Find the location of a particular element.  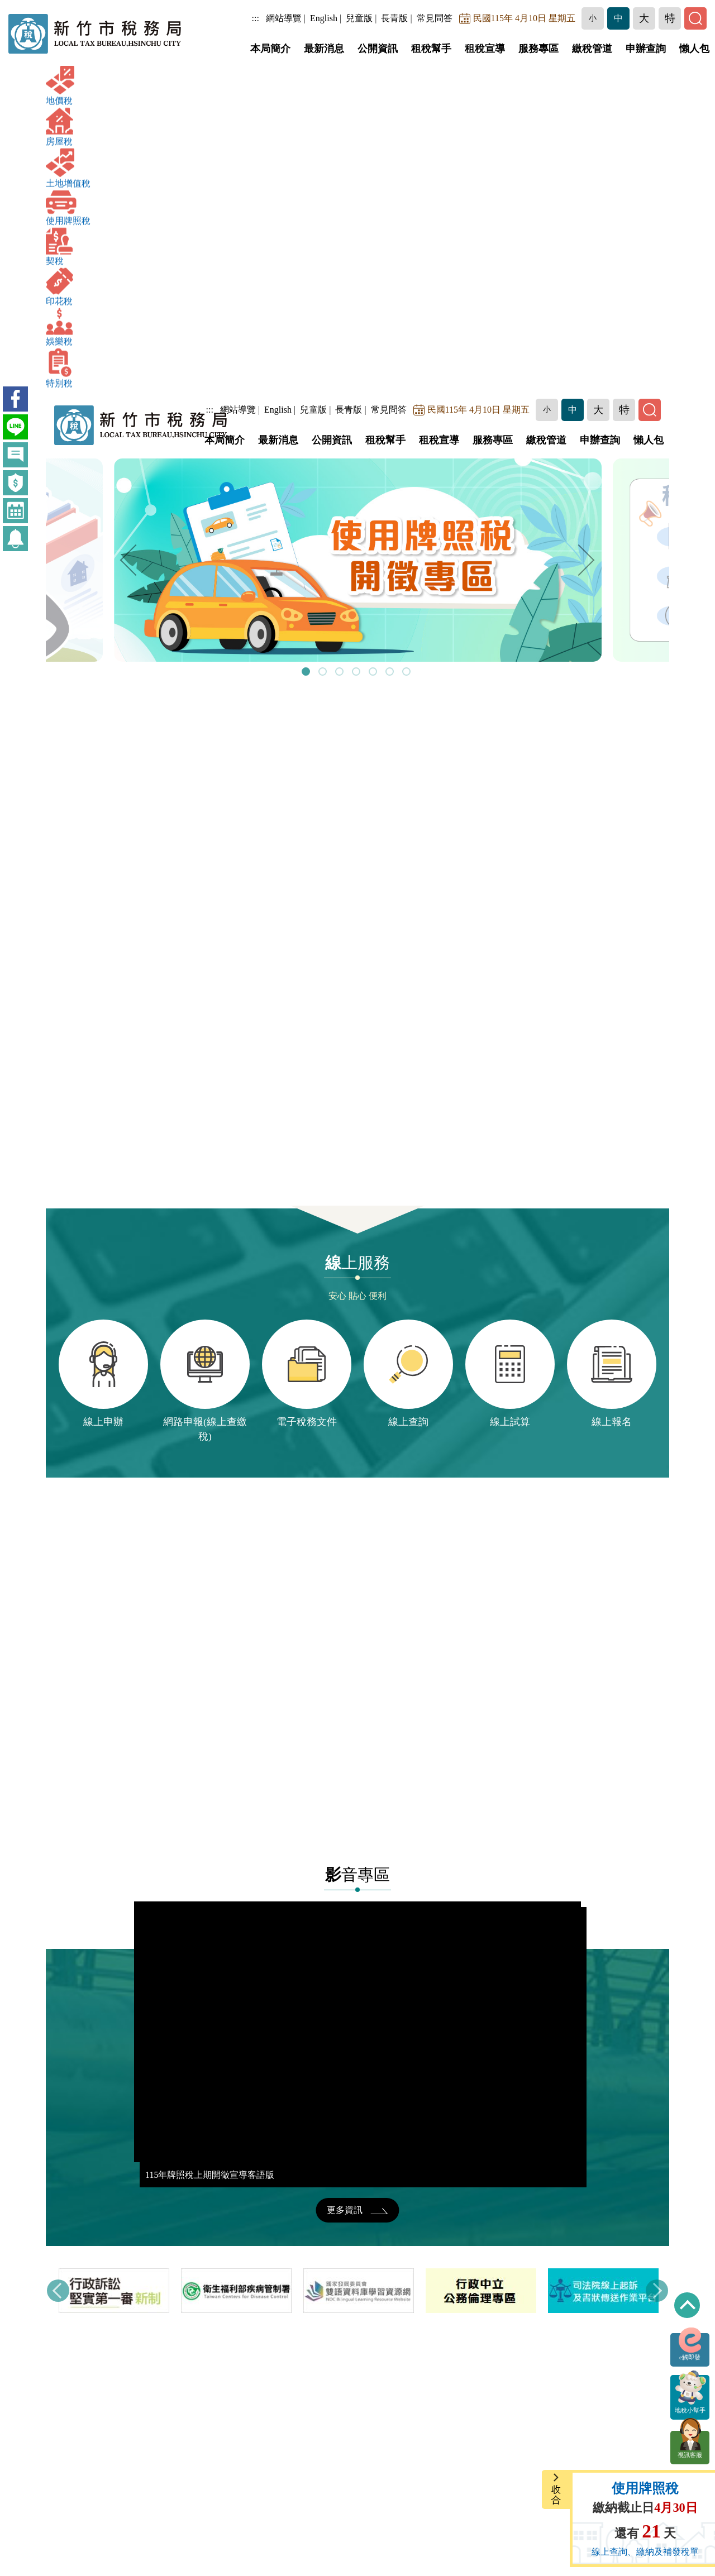

更多資訊 is located at coordinates (357, 2210).